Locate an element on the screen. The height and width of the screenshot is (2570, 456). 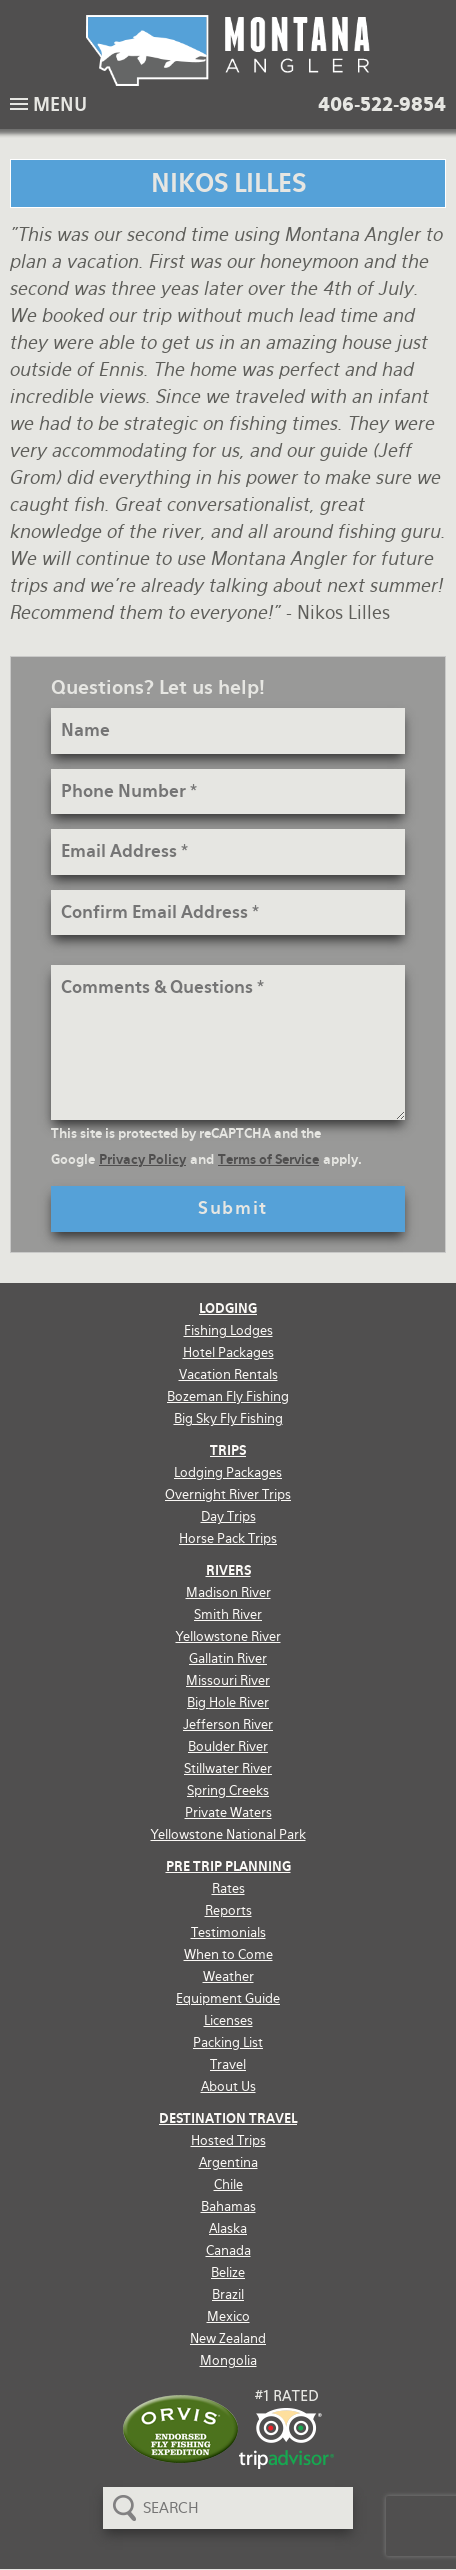
Weather is located at coordinates (228, 1976).